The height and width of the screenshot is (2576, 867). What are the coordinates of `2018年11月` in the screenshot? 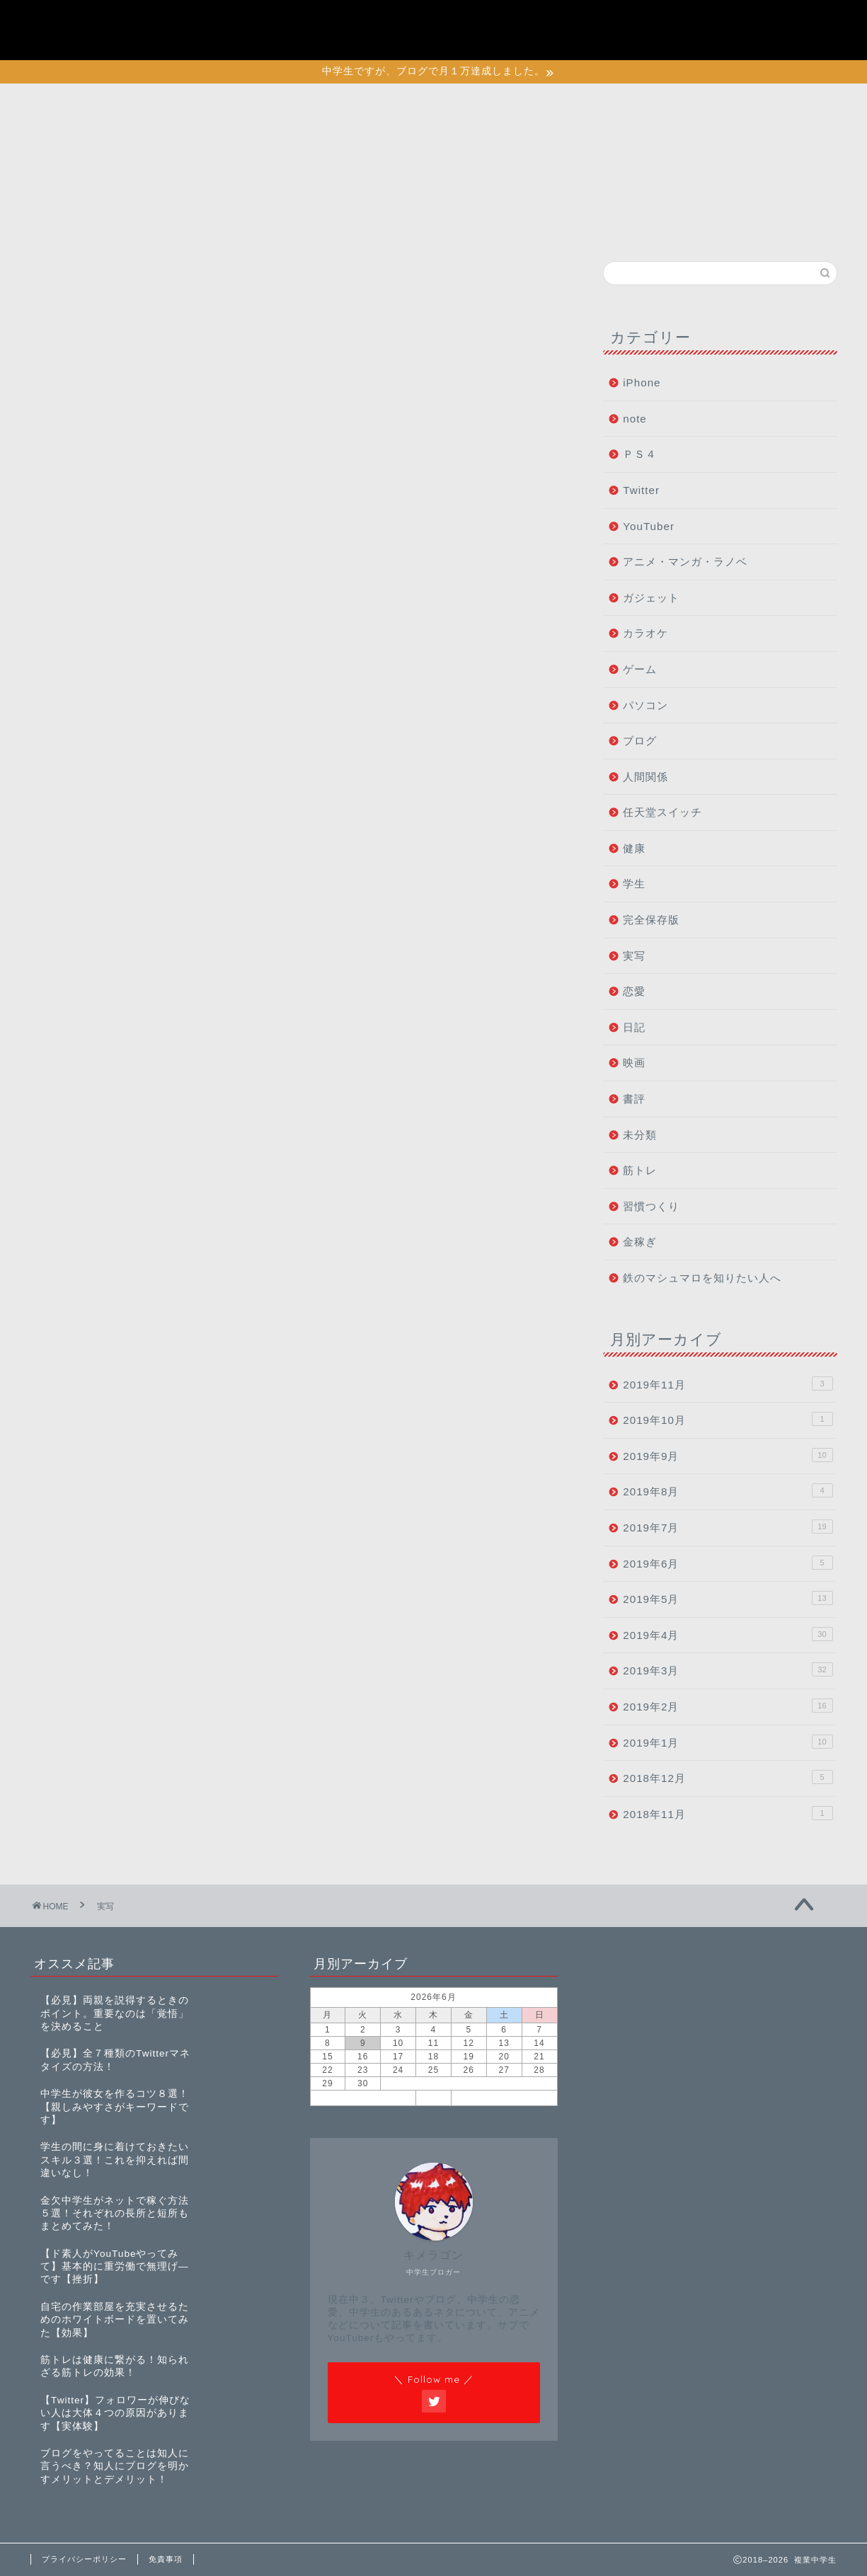 It's located at (727, 1813).